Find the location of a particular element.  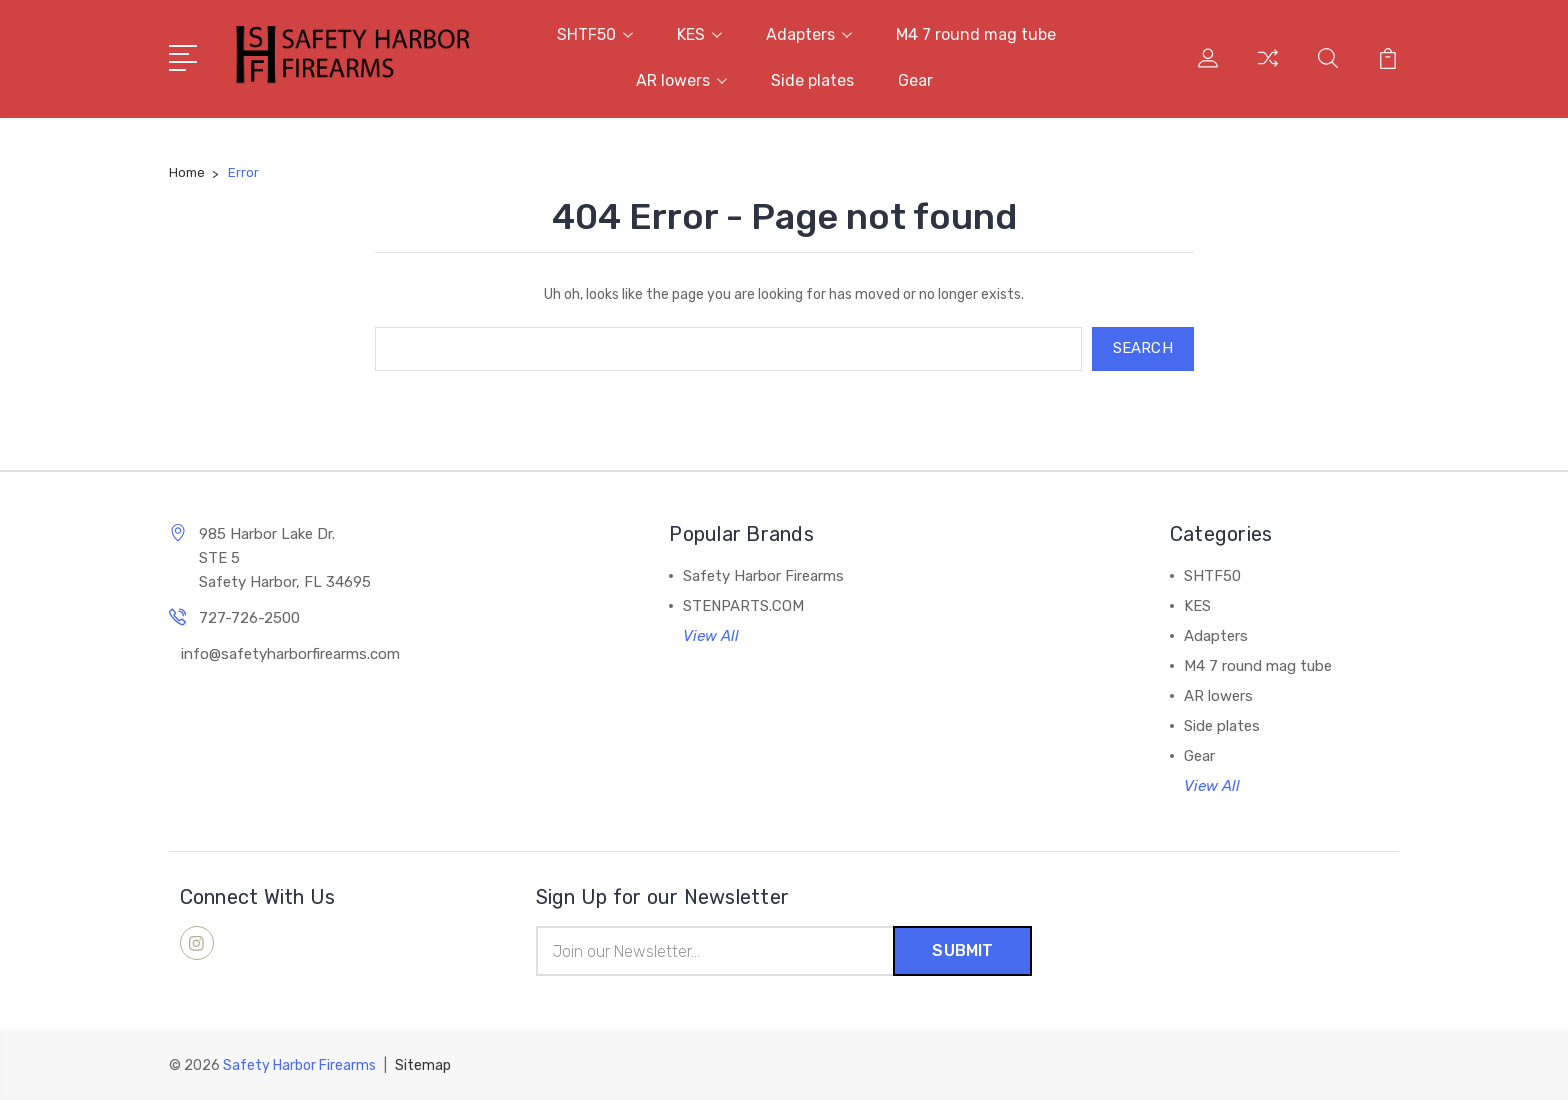

View All is located at coordinates (711, 636).